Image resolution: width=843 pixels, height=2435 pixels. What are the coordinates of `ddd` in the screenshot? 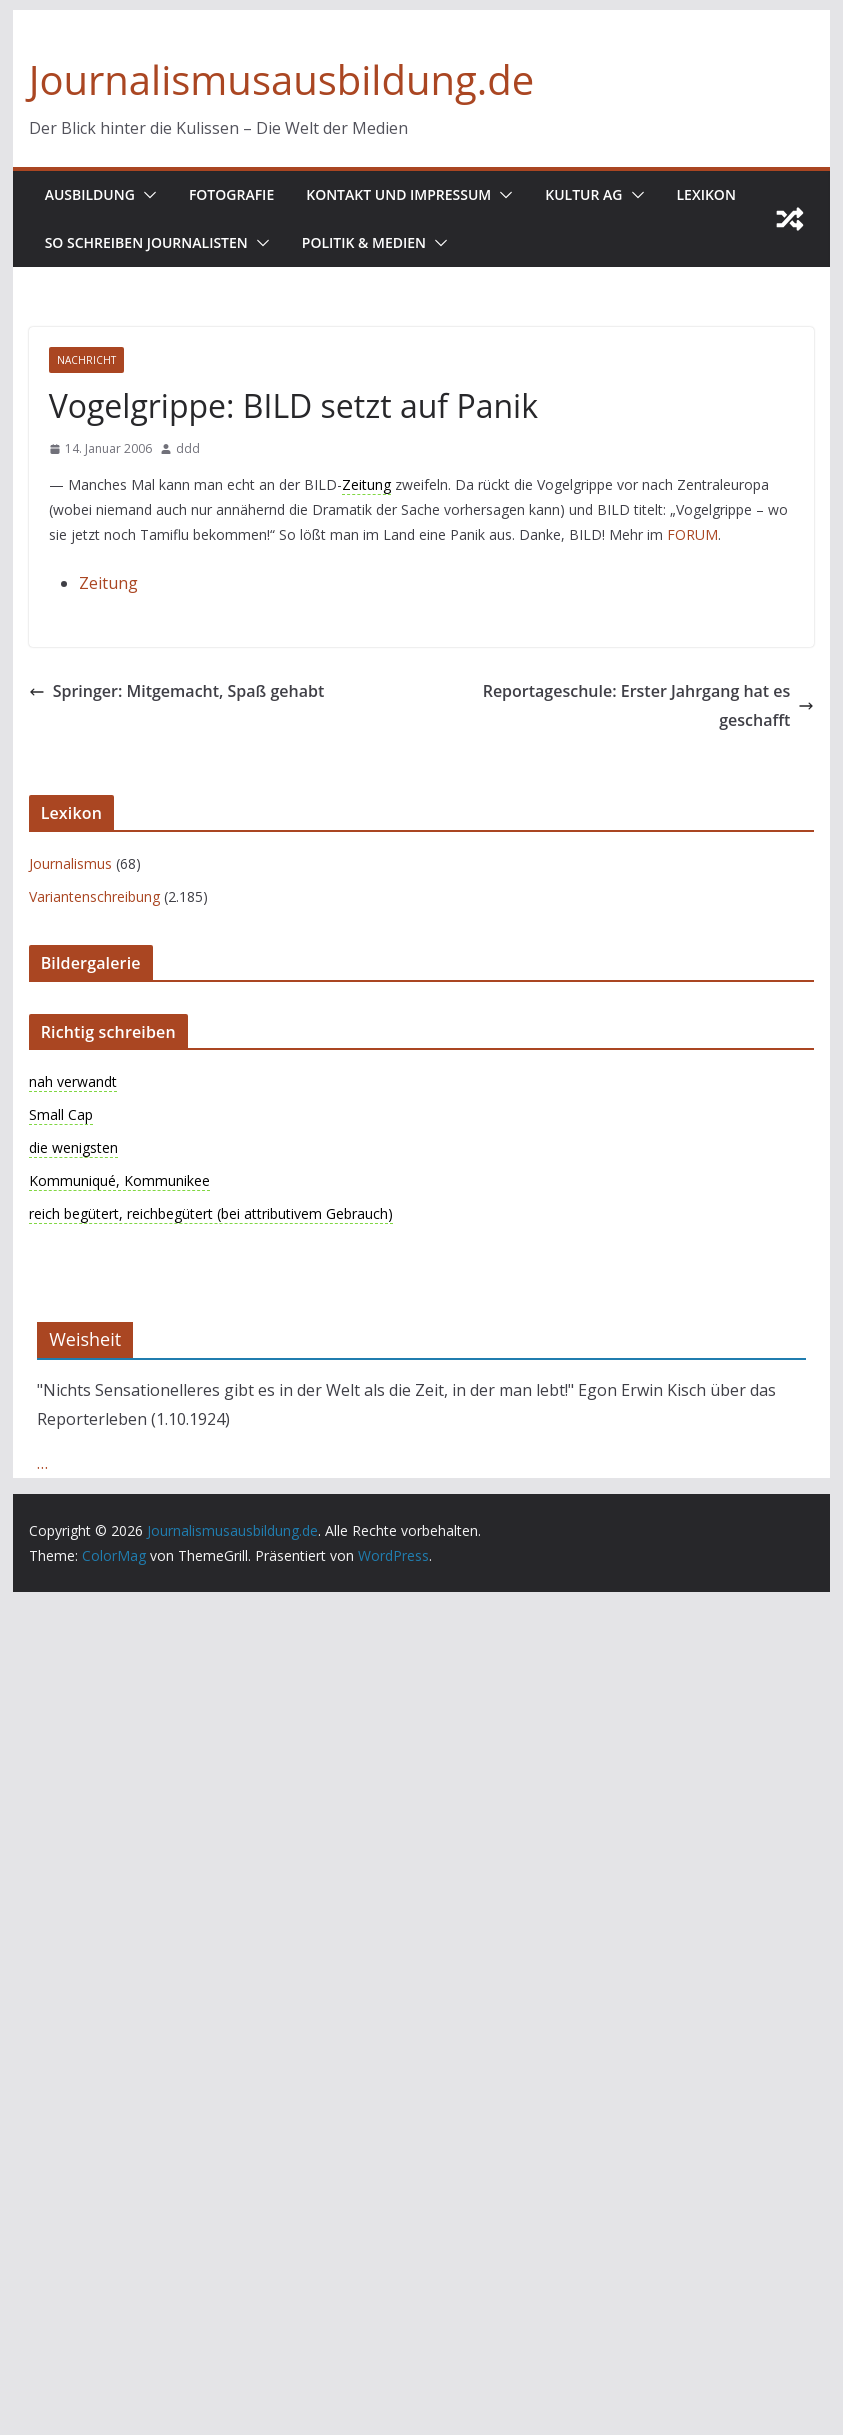 It's located at (188, 448).